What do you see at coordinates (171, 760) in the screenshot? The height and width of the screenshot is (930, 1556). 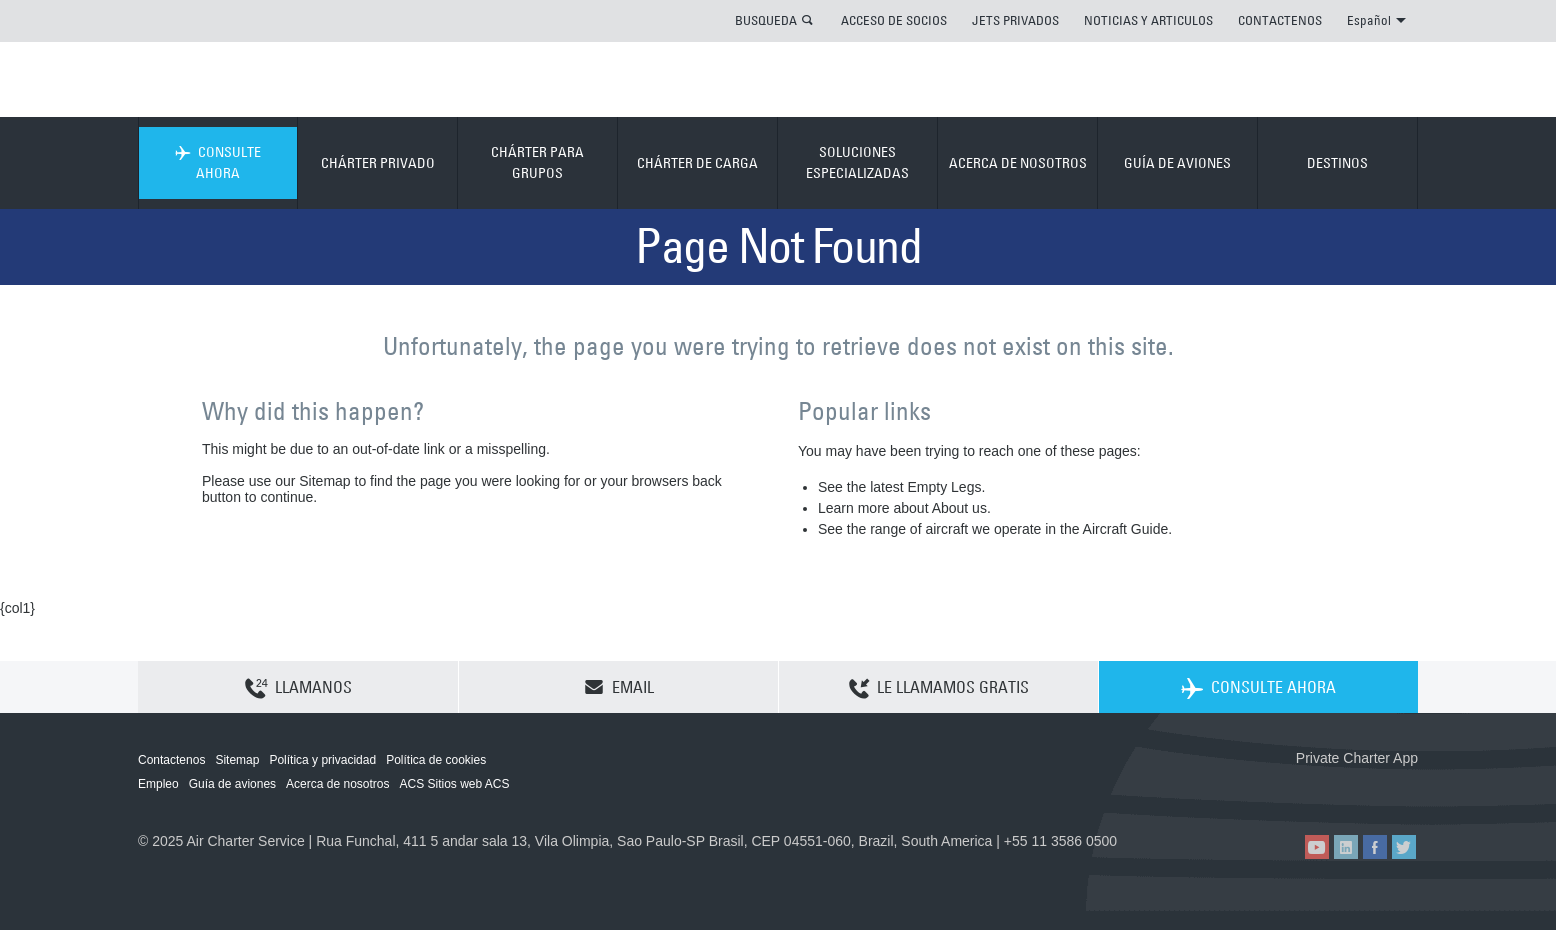 I see `Contactenos` at bounding box center [171, 760].